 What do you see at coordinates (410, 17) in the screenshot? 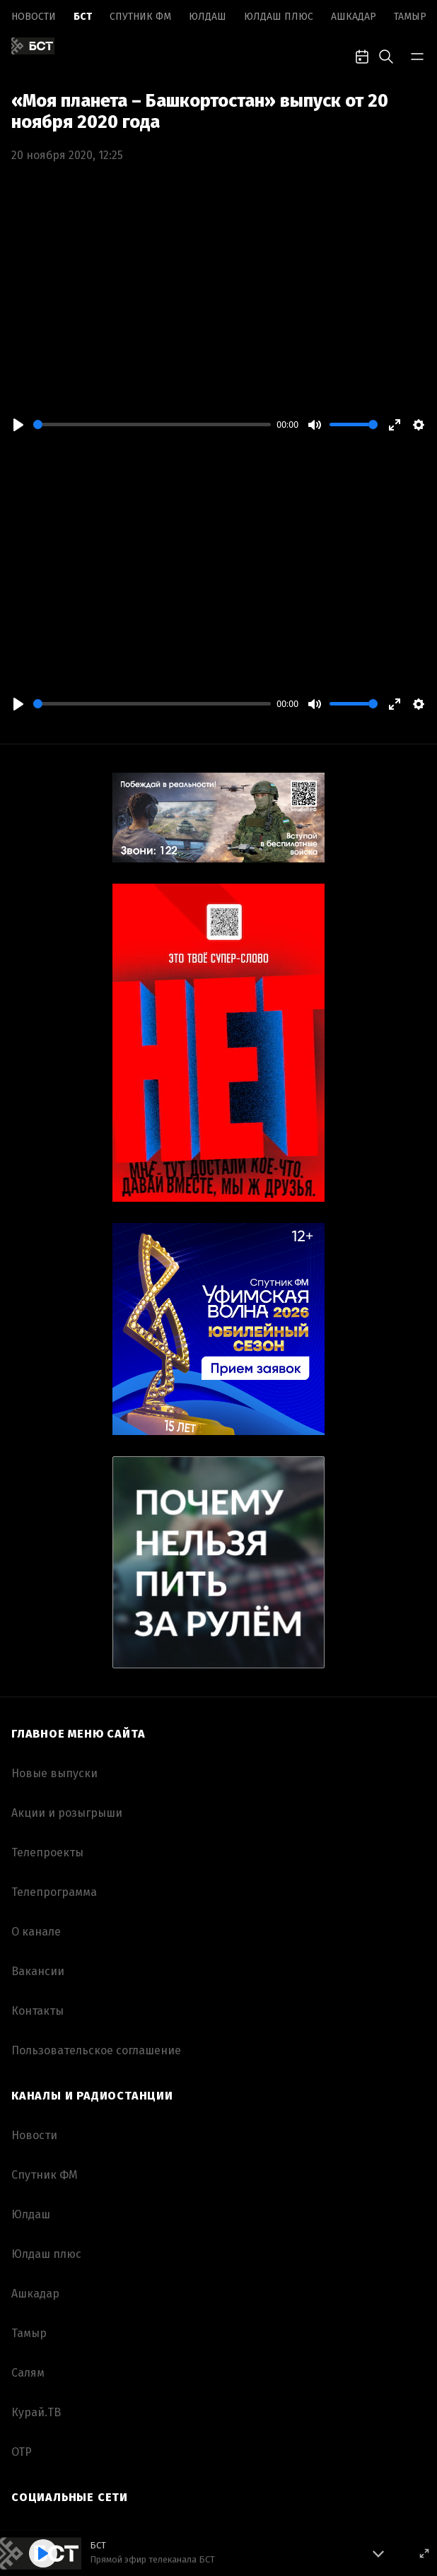
I see `Тамыр` at bounding box center [410, 17].